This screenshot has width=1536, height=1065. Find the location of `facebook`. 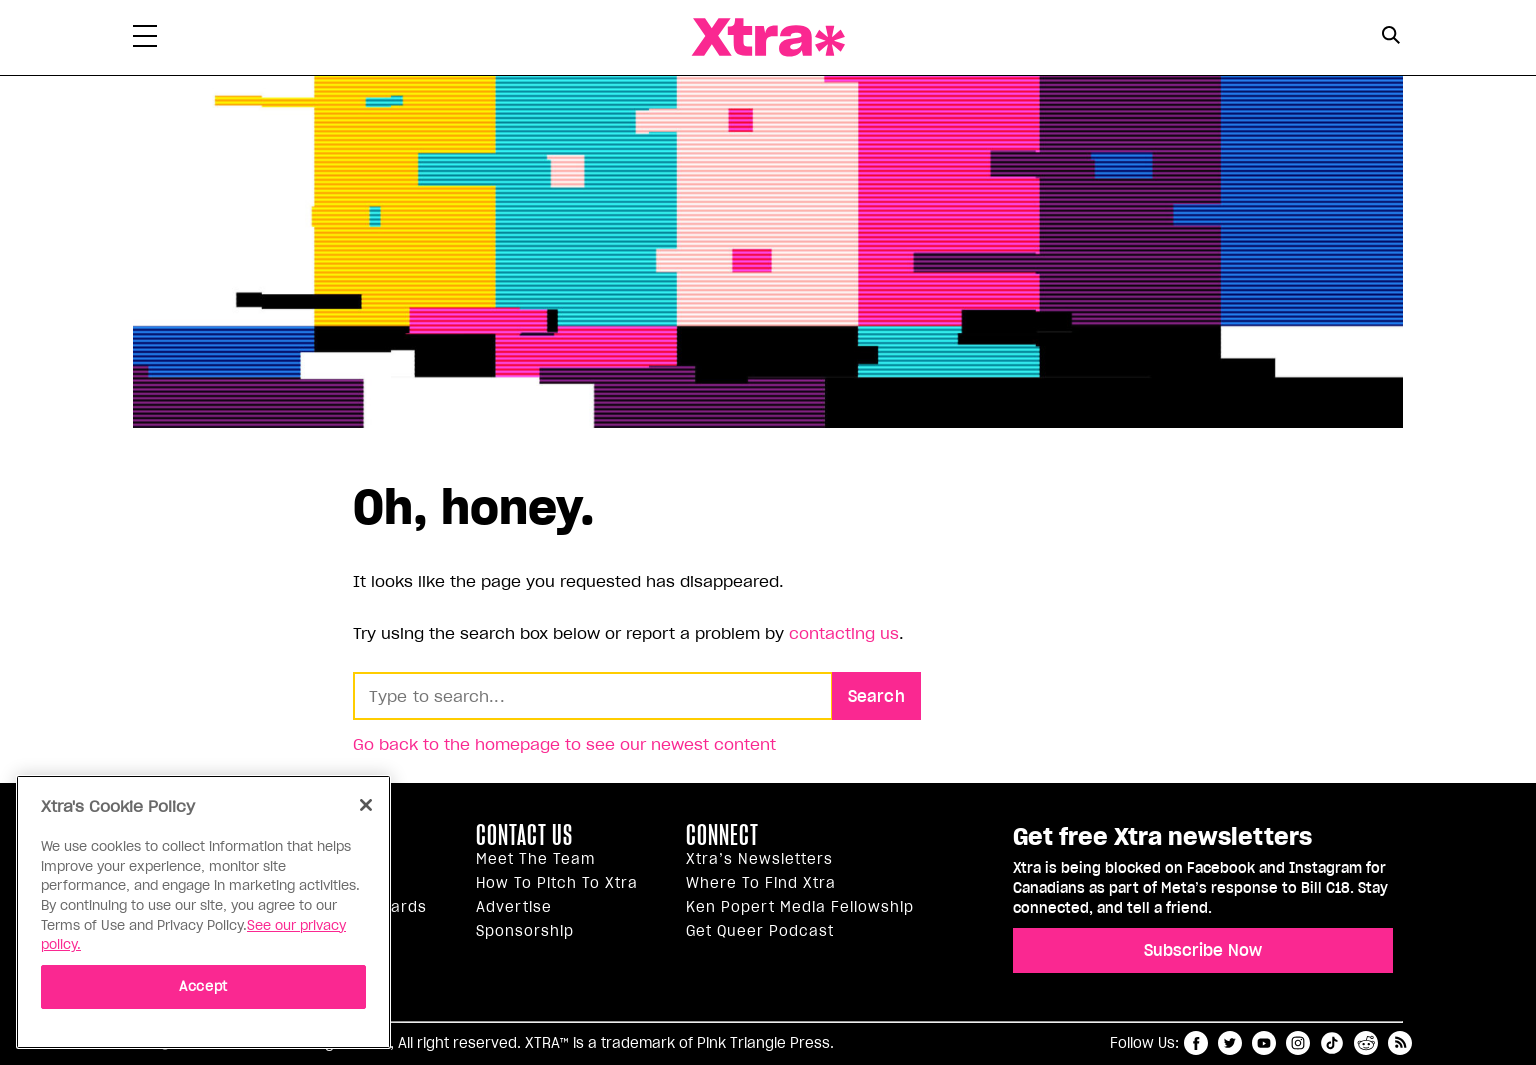

facebook is located at coordinates (1196, 1043).